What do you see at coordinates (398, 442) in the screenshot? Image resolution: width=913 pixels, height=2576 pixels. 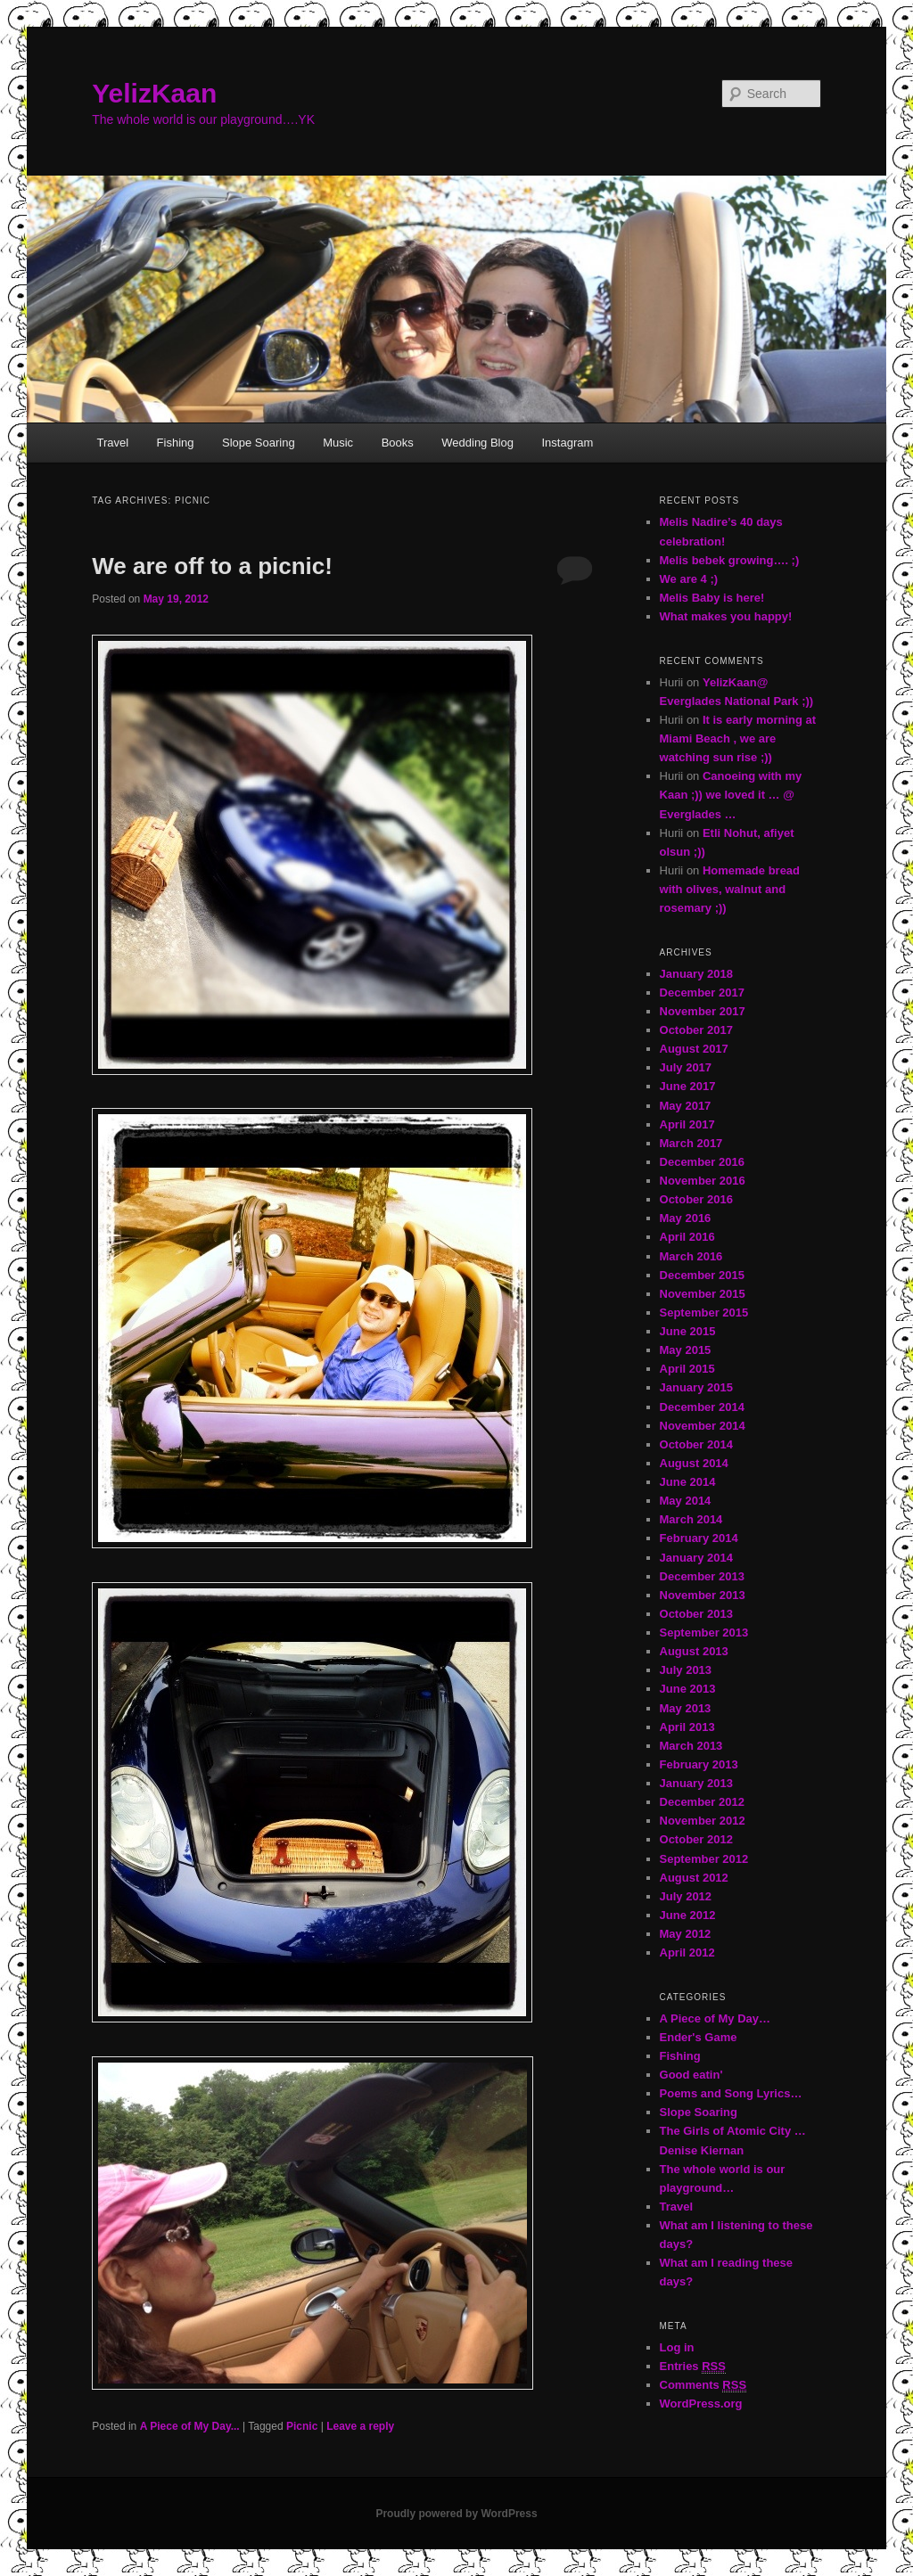 I see `Books` at bounding box center [398, 442].